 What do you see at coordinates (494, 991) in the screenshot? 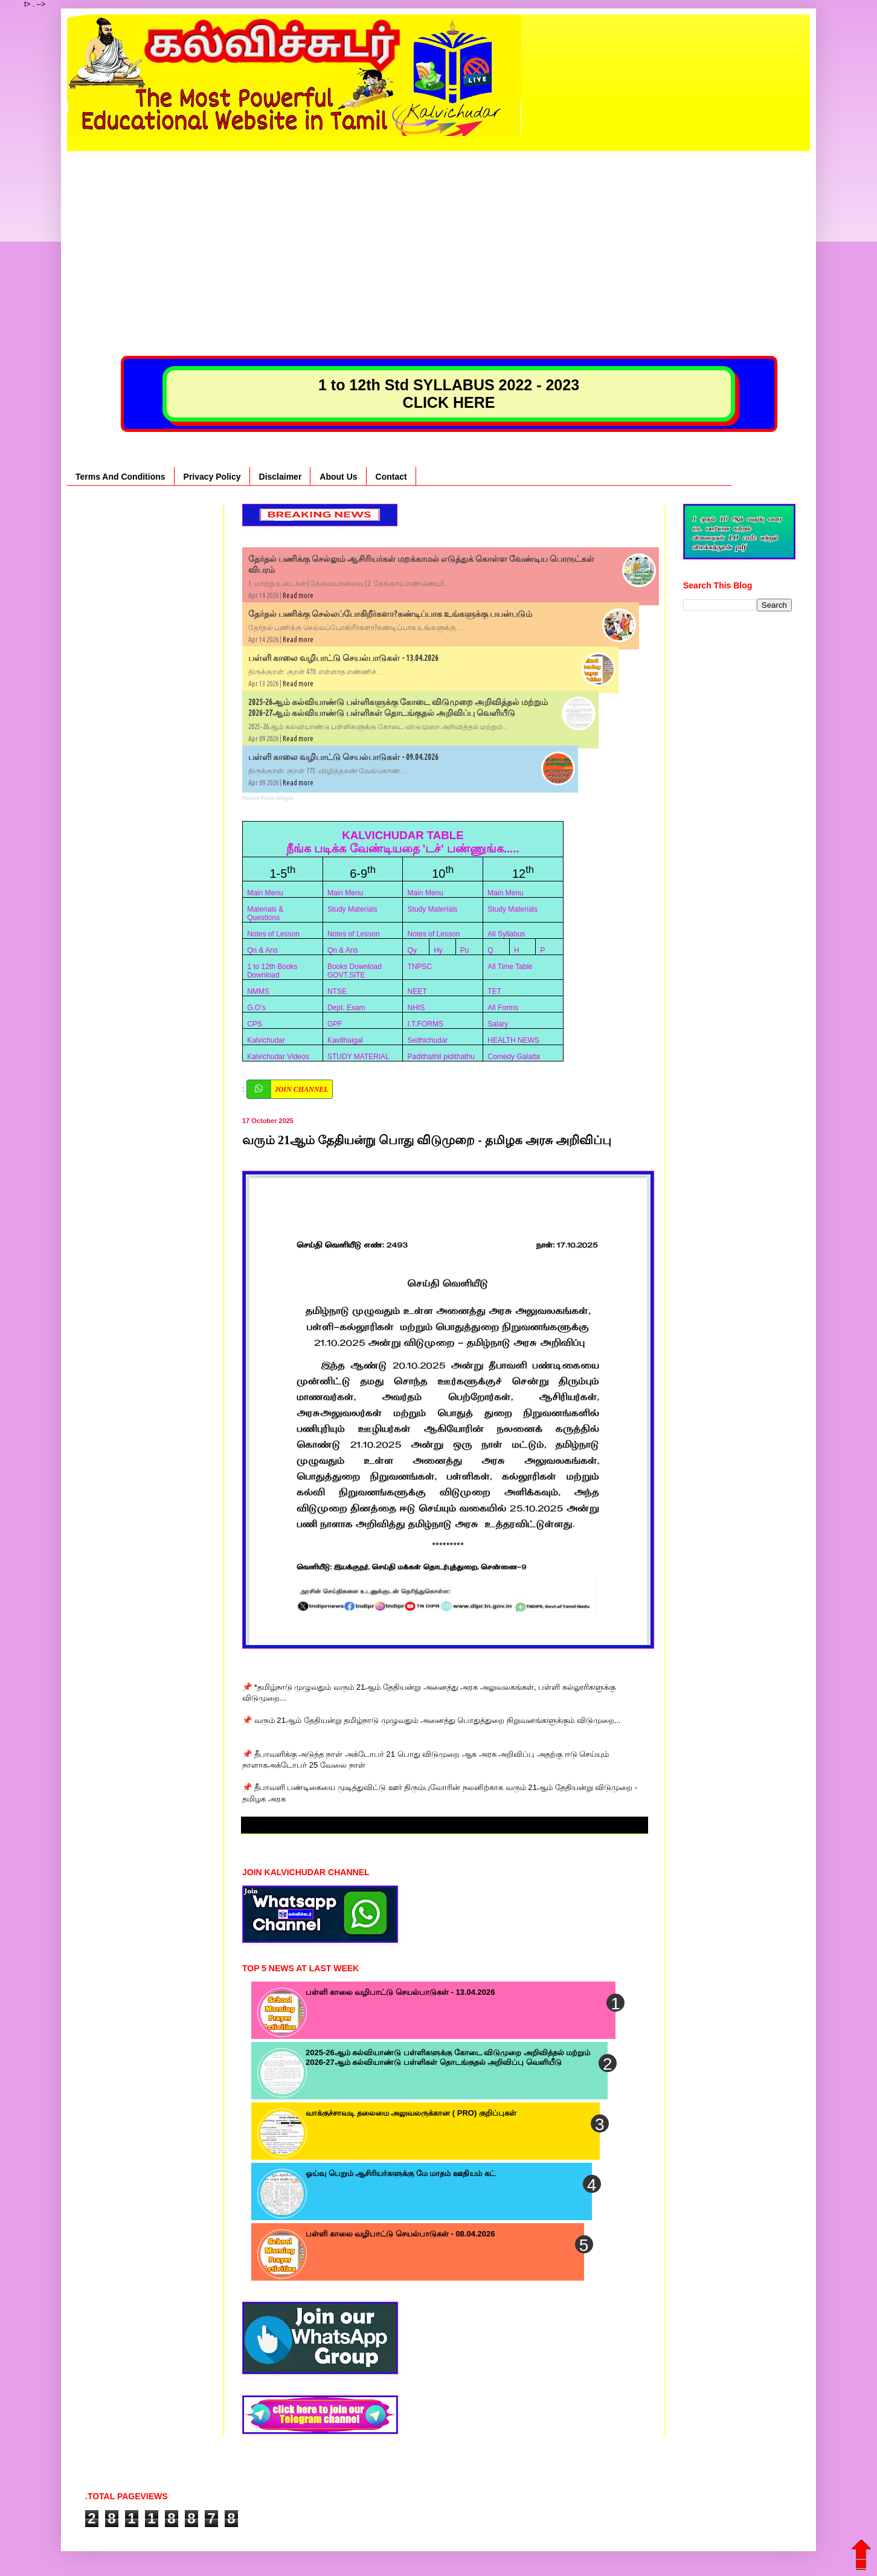
I see `TET` at bounding box center [494, 991].